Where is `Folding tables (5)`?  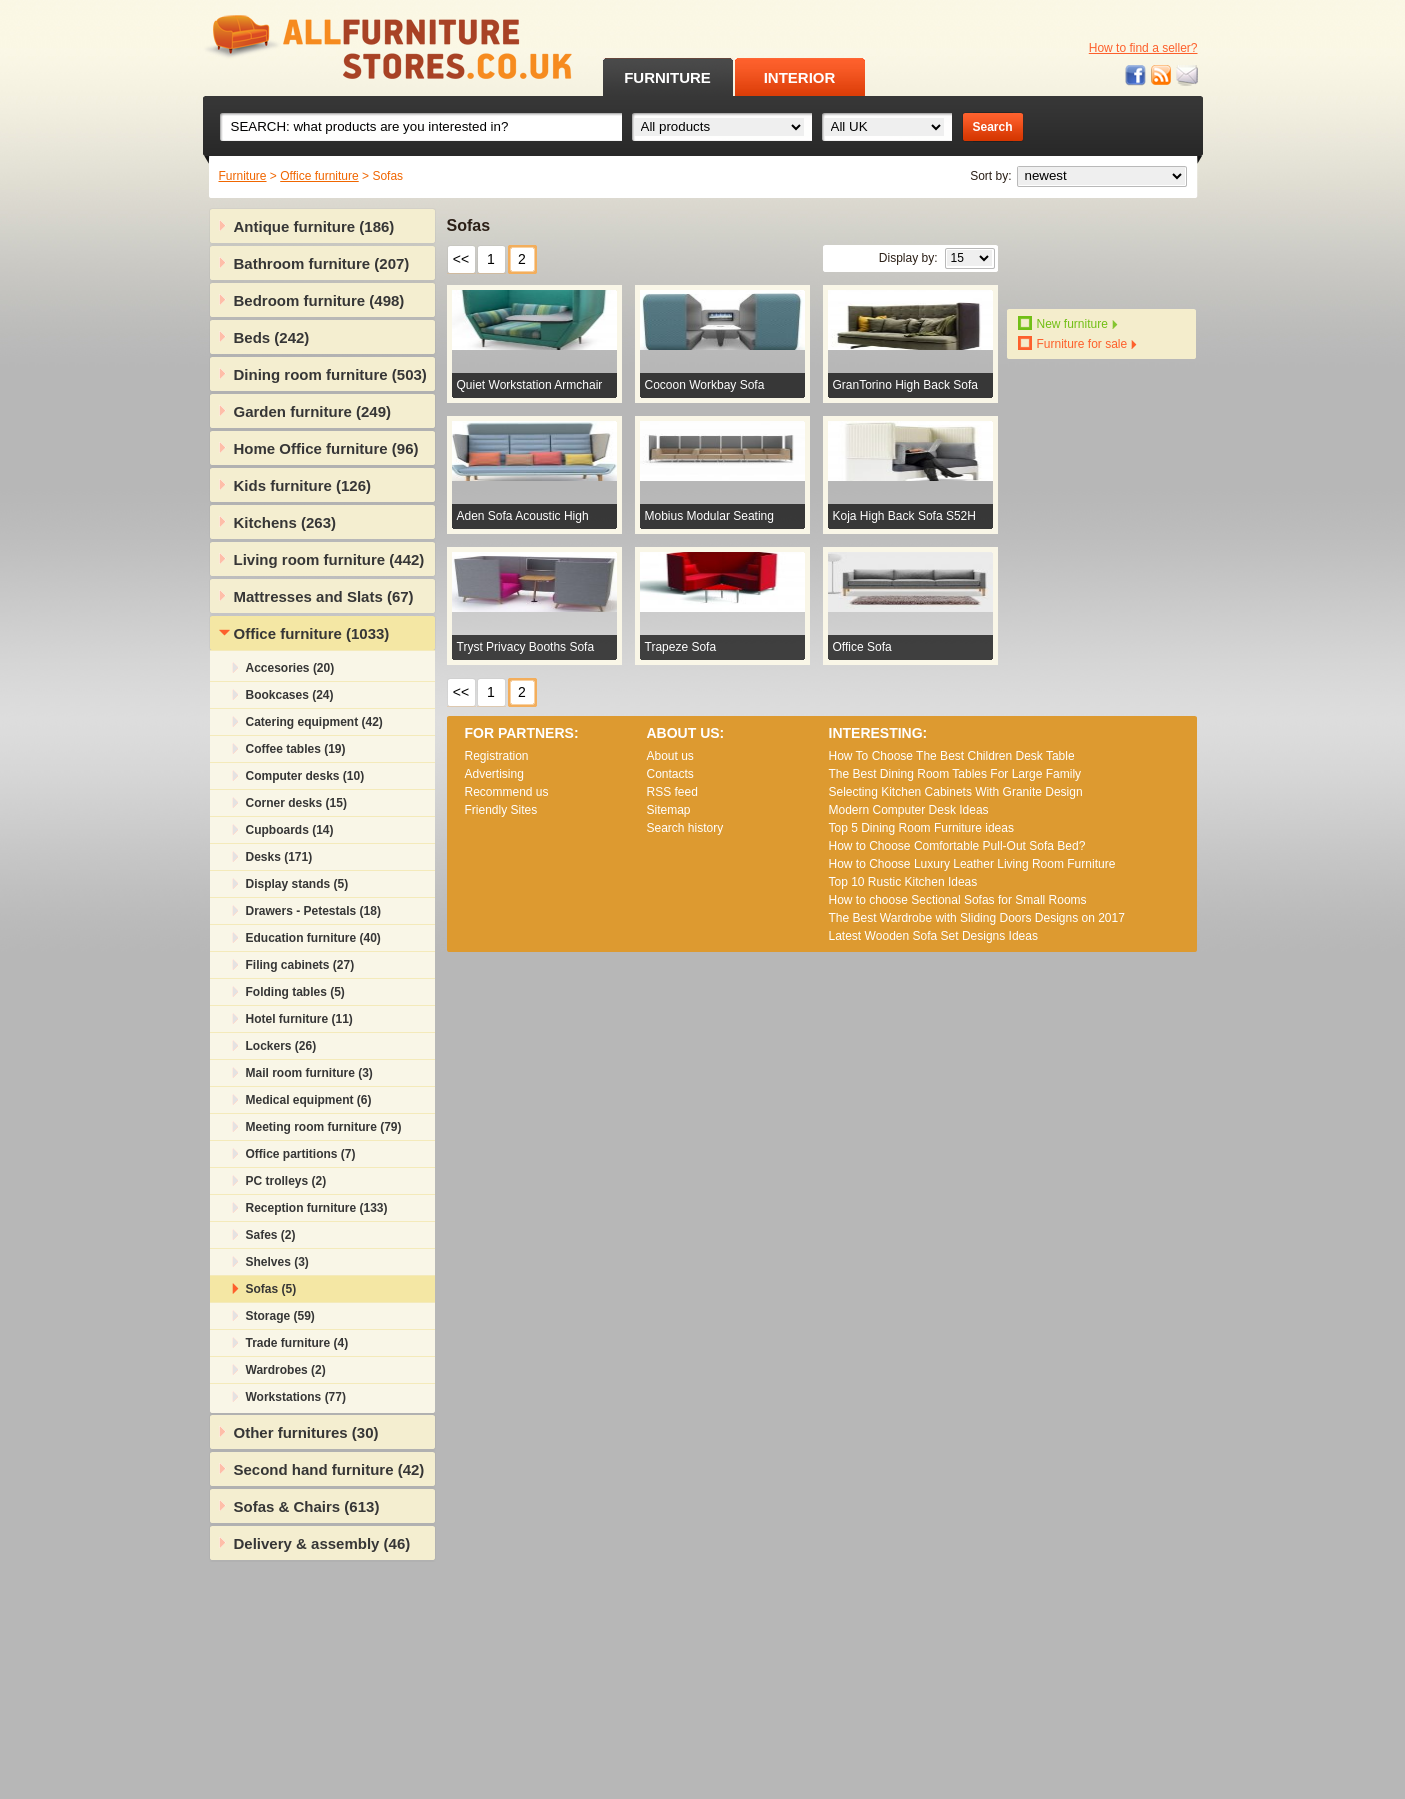 Folding tables (5) is located at coordinates (295, 992).